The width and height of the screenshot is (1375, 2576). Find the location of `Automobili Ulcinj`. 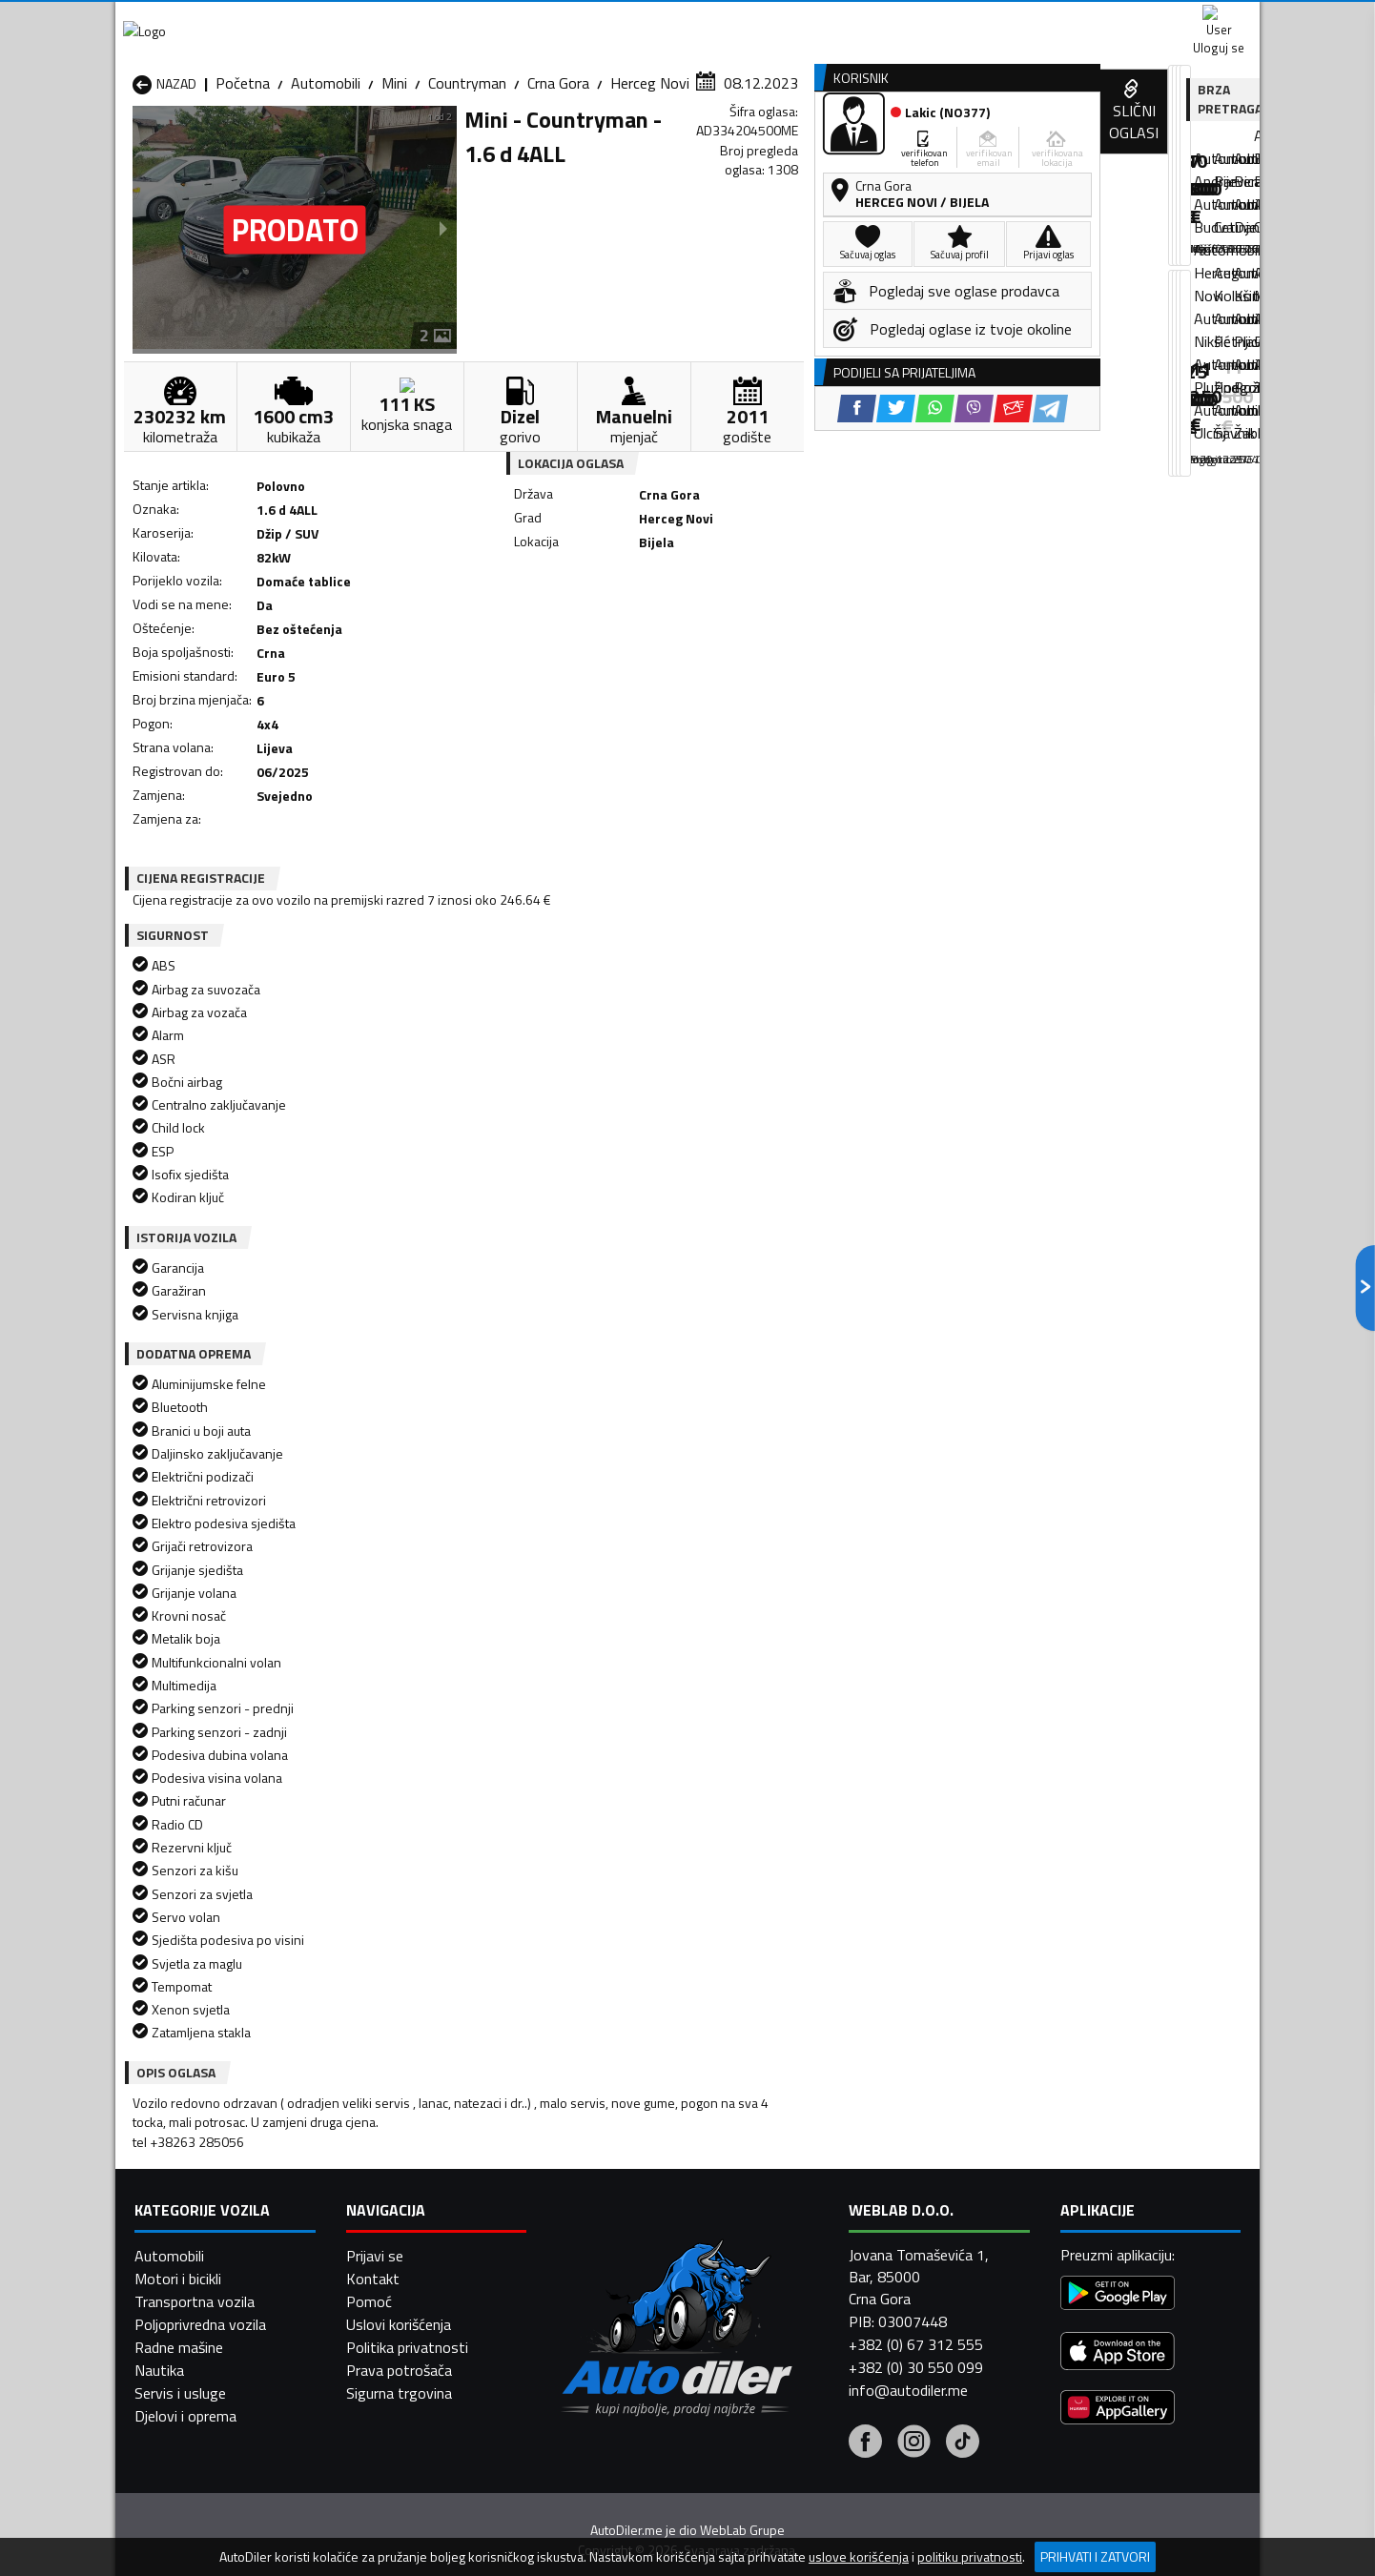

Automobili Ulcinj is located at coordinates (185, 2298).